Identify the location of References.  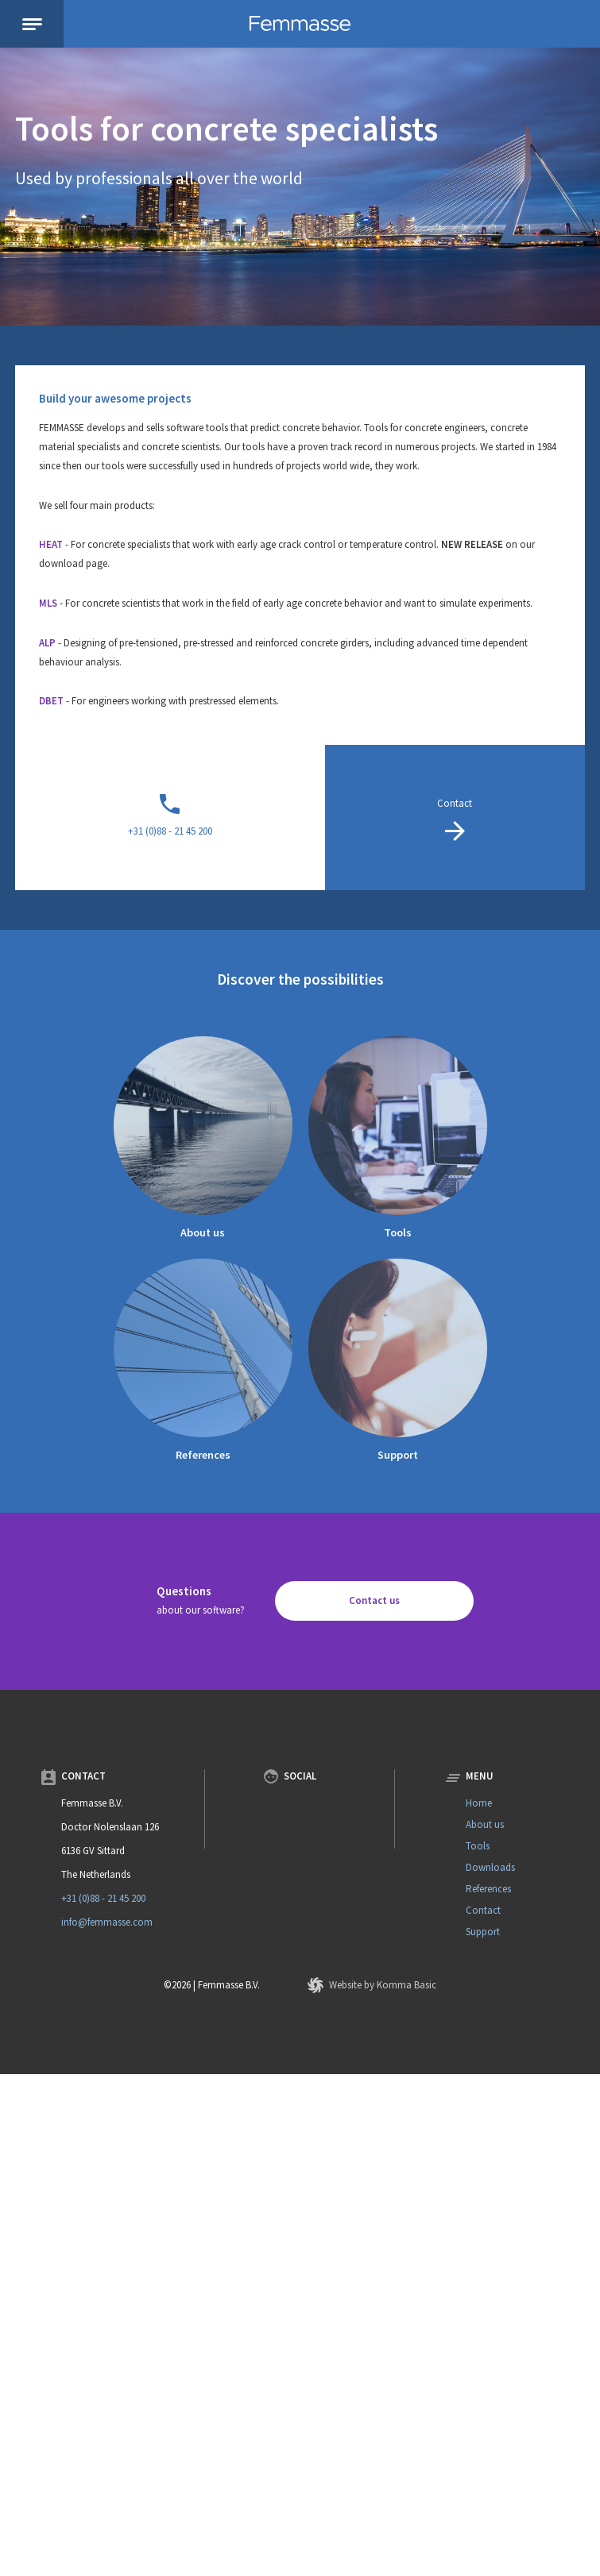
(203, 1455).